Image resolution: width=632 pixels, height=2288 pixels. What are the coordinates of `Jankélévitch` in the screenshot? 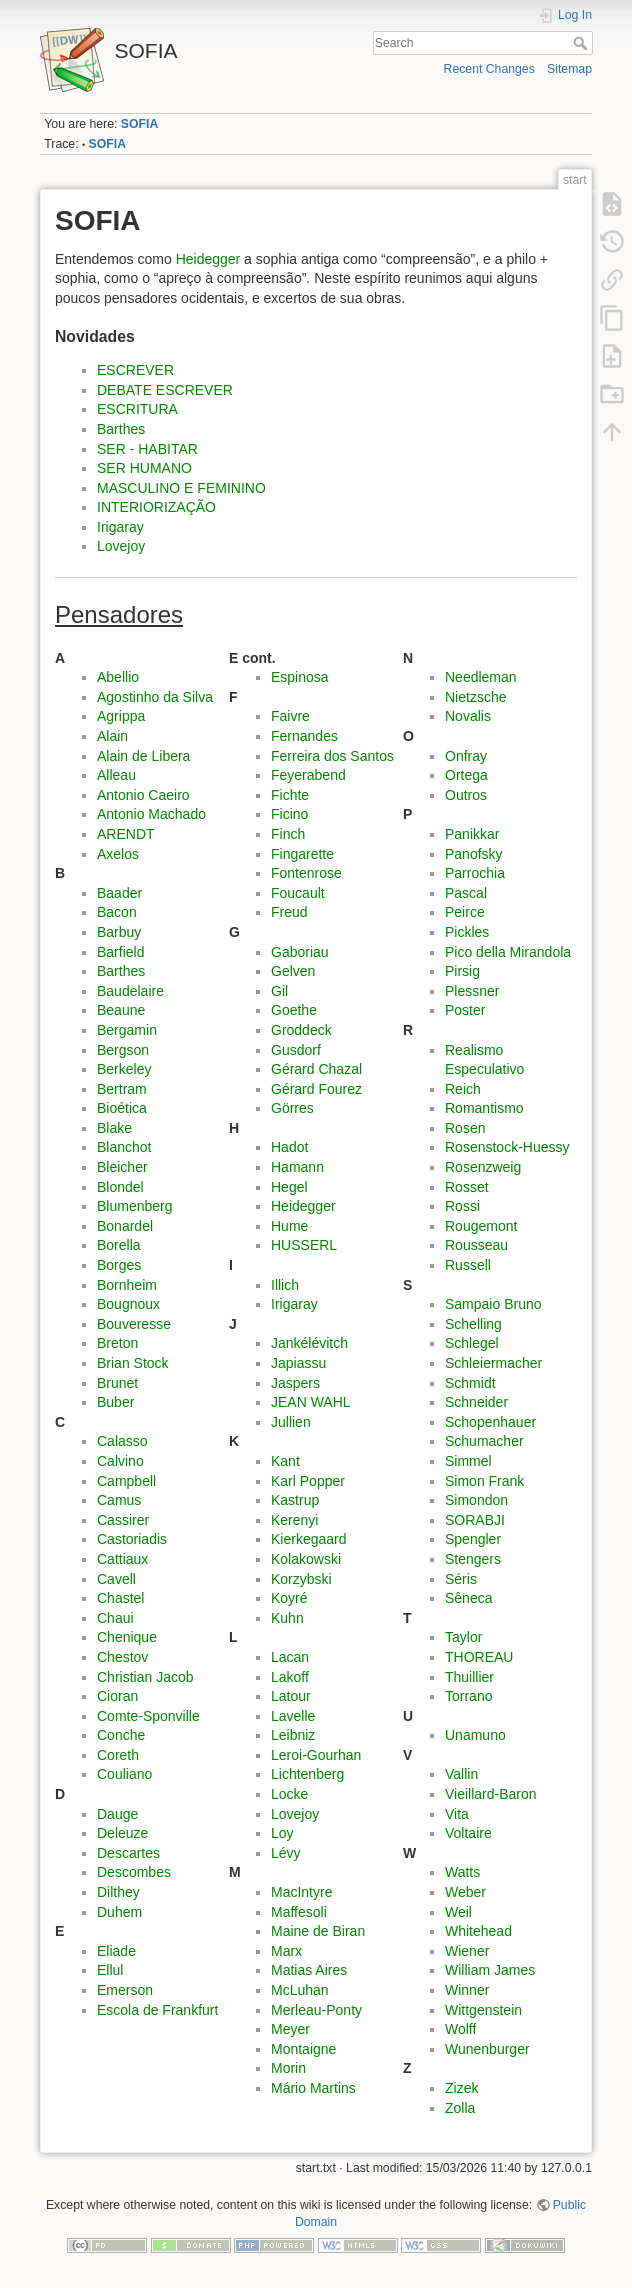 It's located at (309, 1343).